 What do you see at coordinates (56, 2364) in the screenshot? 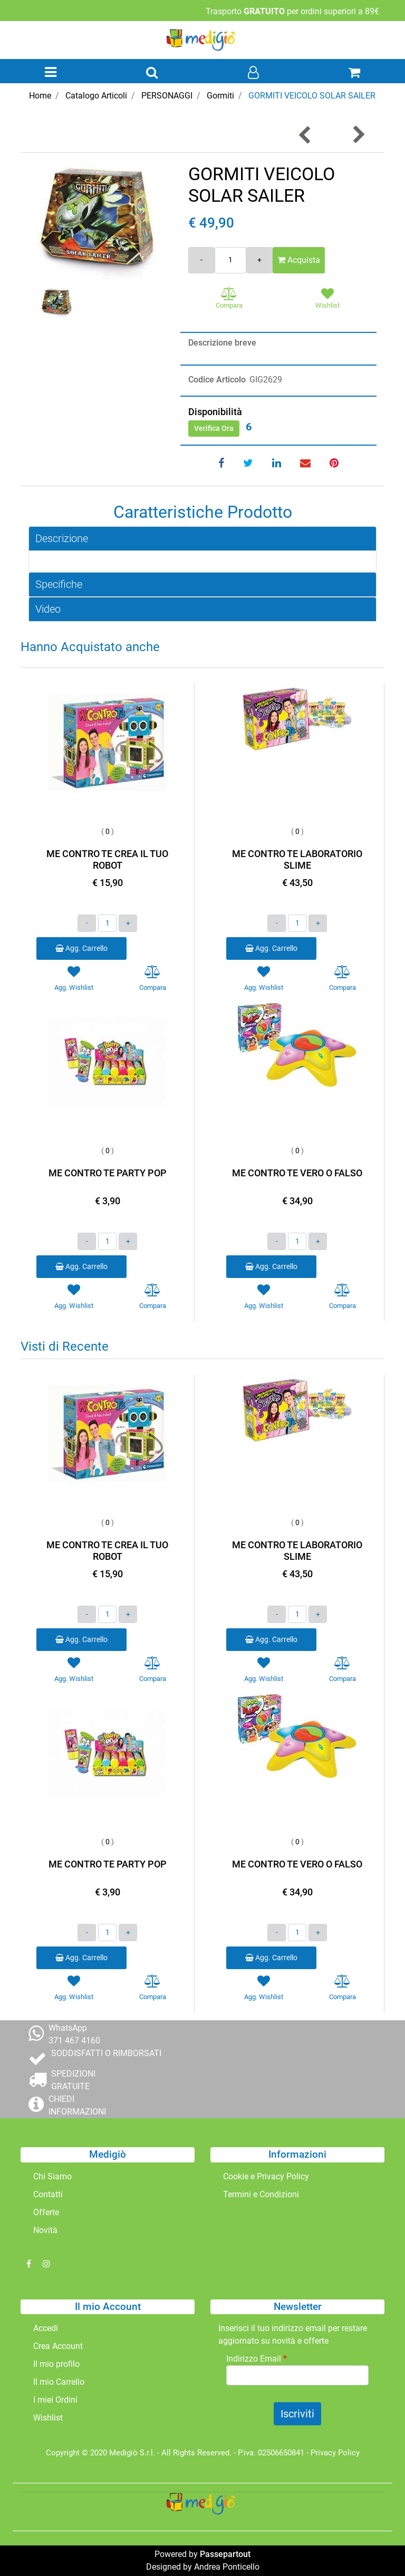
I see `Il mio profilo [menuitem]` at bounding box center [56, 2364].